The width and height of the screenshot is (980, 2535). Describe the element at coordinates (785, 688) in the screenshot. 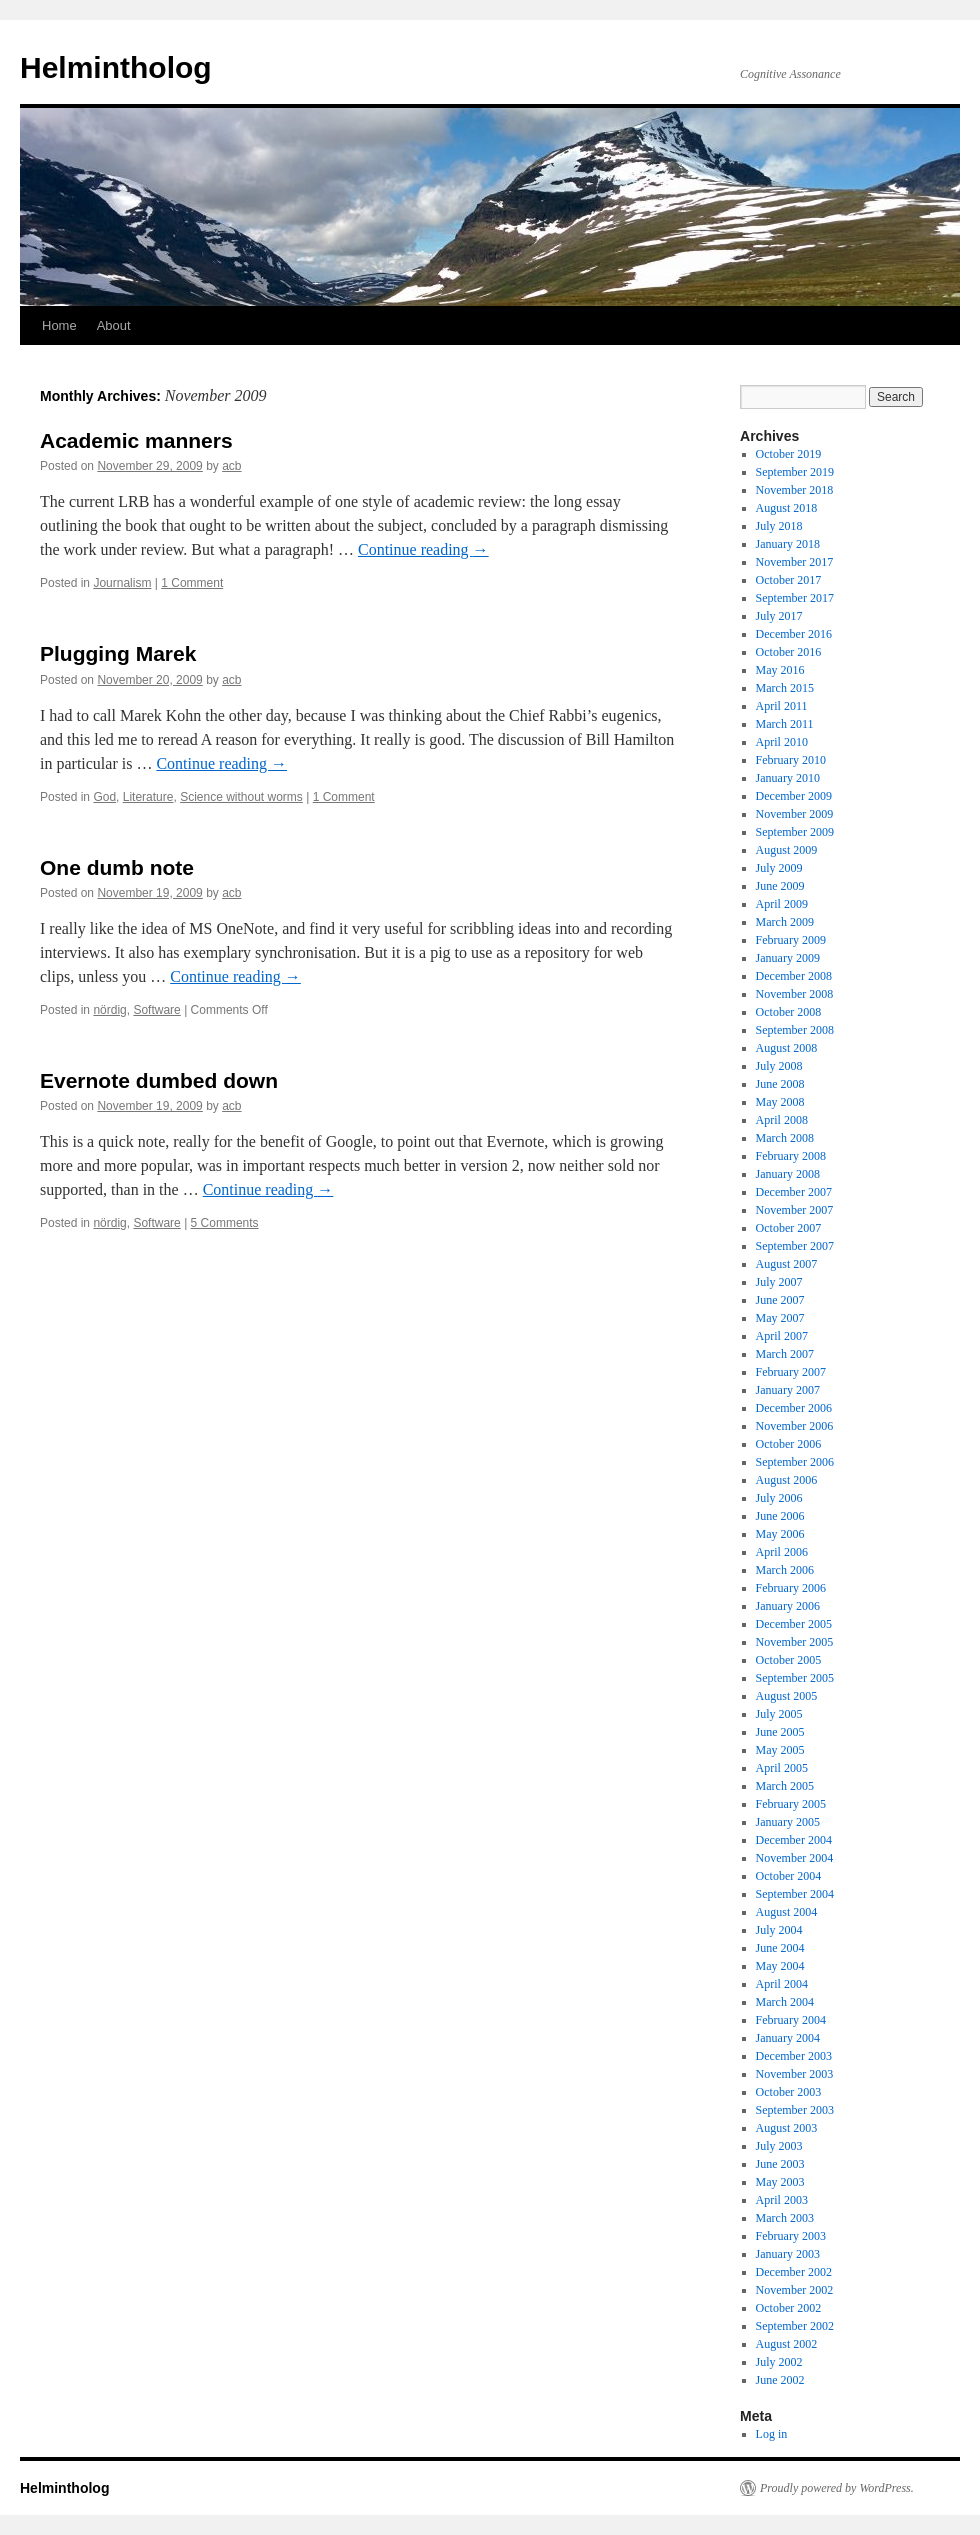

I see `March 2015` at that location.